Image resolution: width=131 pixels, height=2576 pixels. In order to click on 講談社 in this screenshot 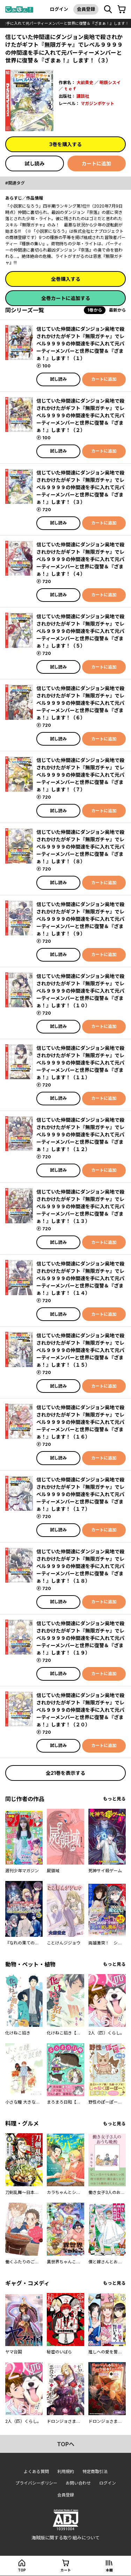, I will do `click(83, 96)`.